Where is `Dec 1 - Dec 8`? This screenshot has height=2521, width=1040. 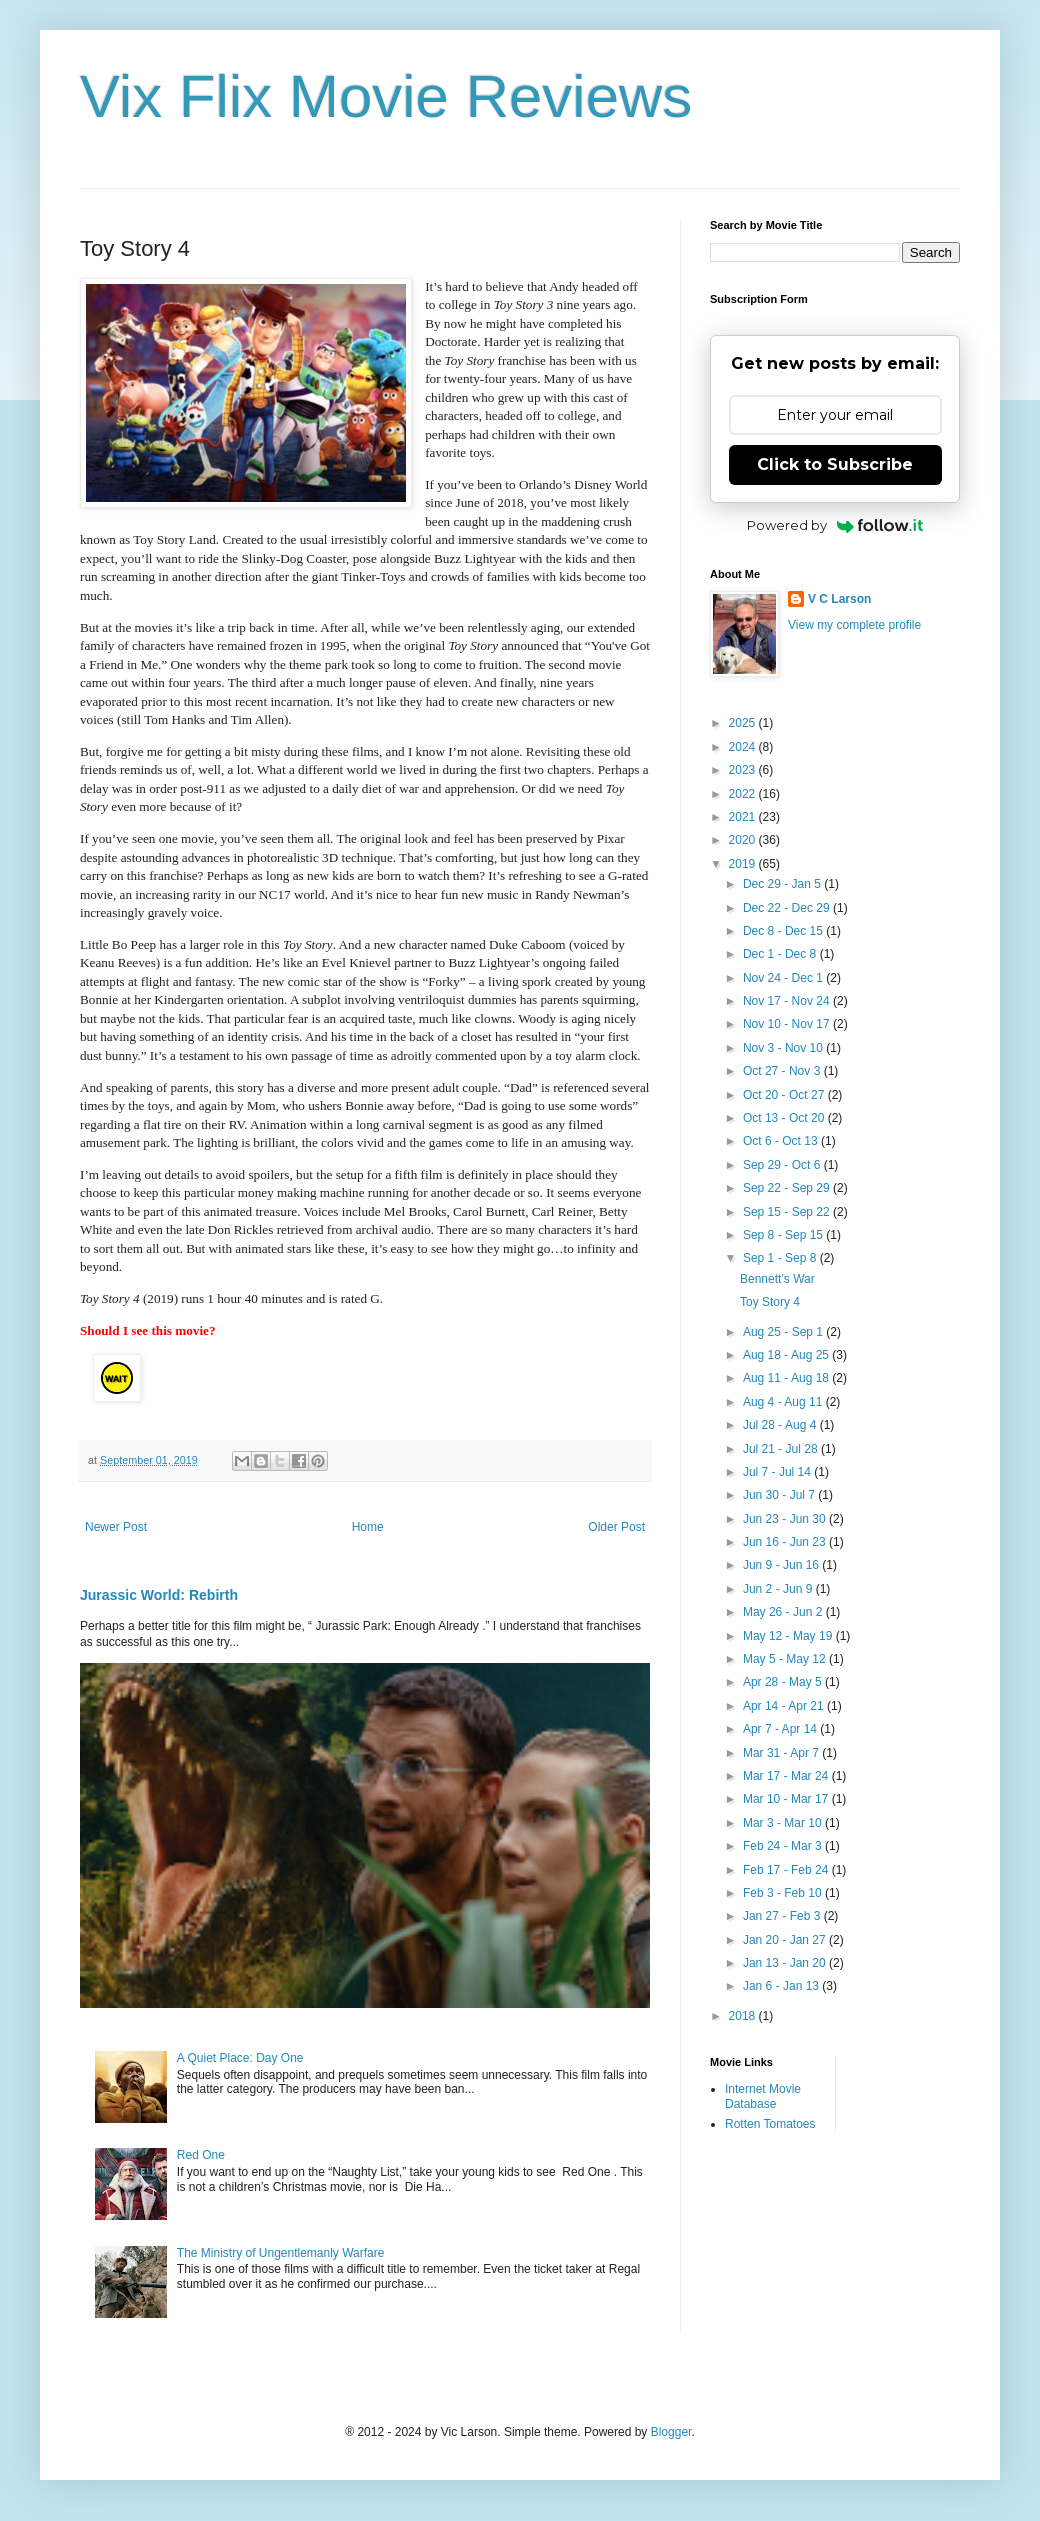 Dec 1 - Dec 8 is located at coordinates (781, 954).